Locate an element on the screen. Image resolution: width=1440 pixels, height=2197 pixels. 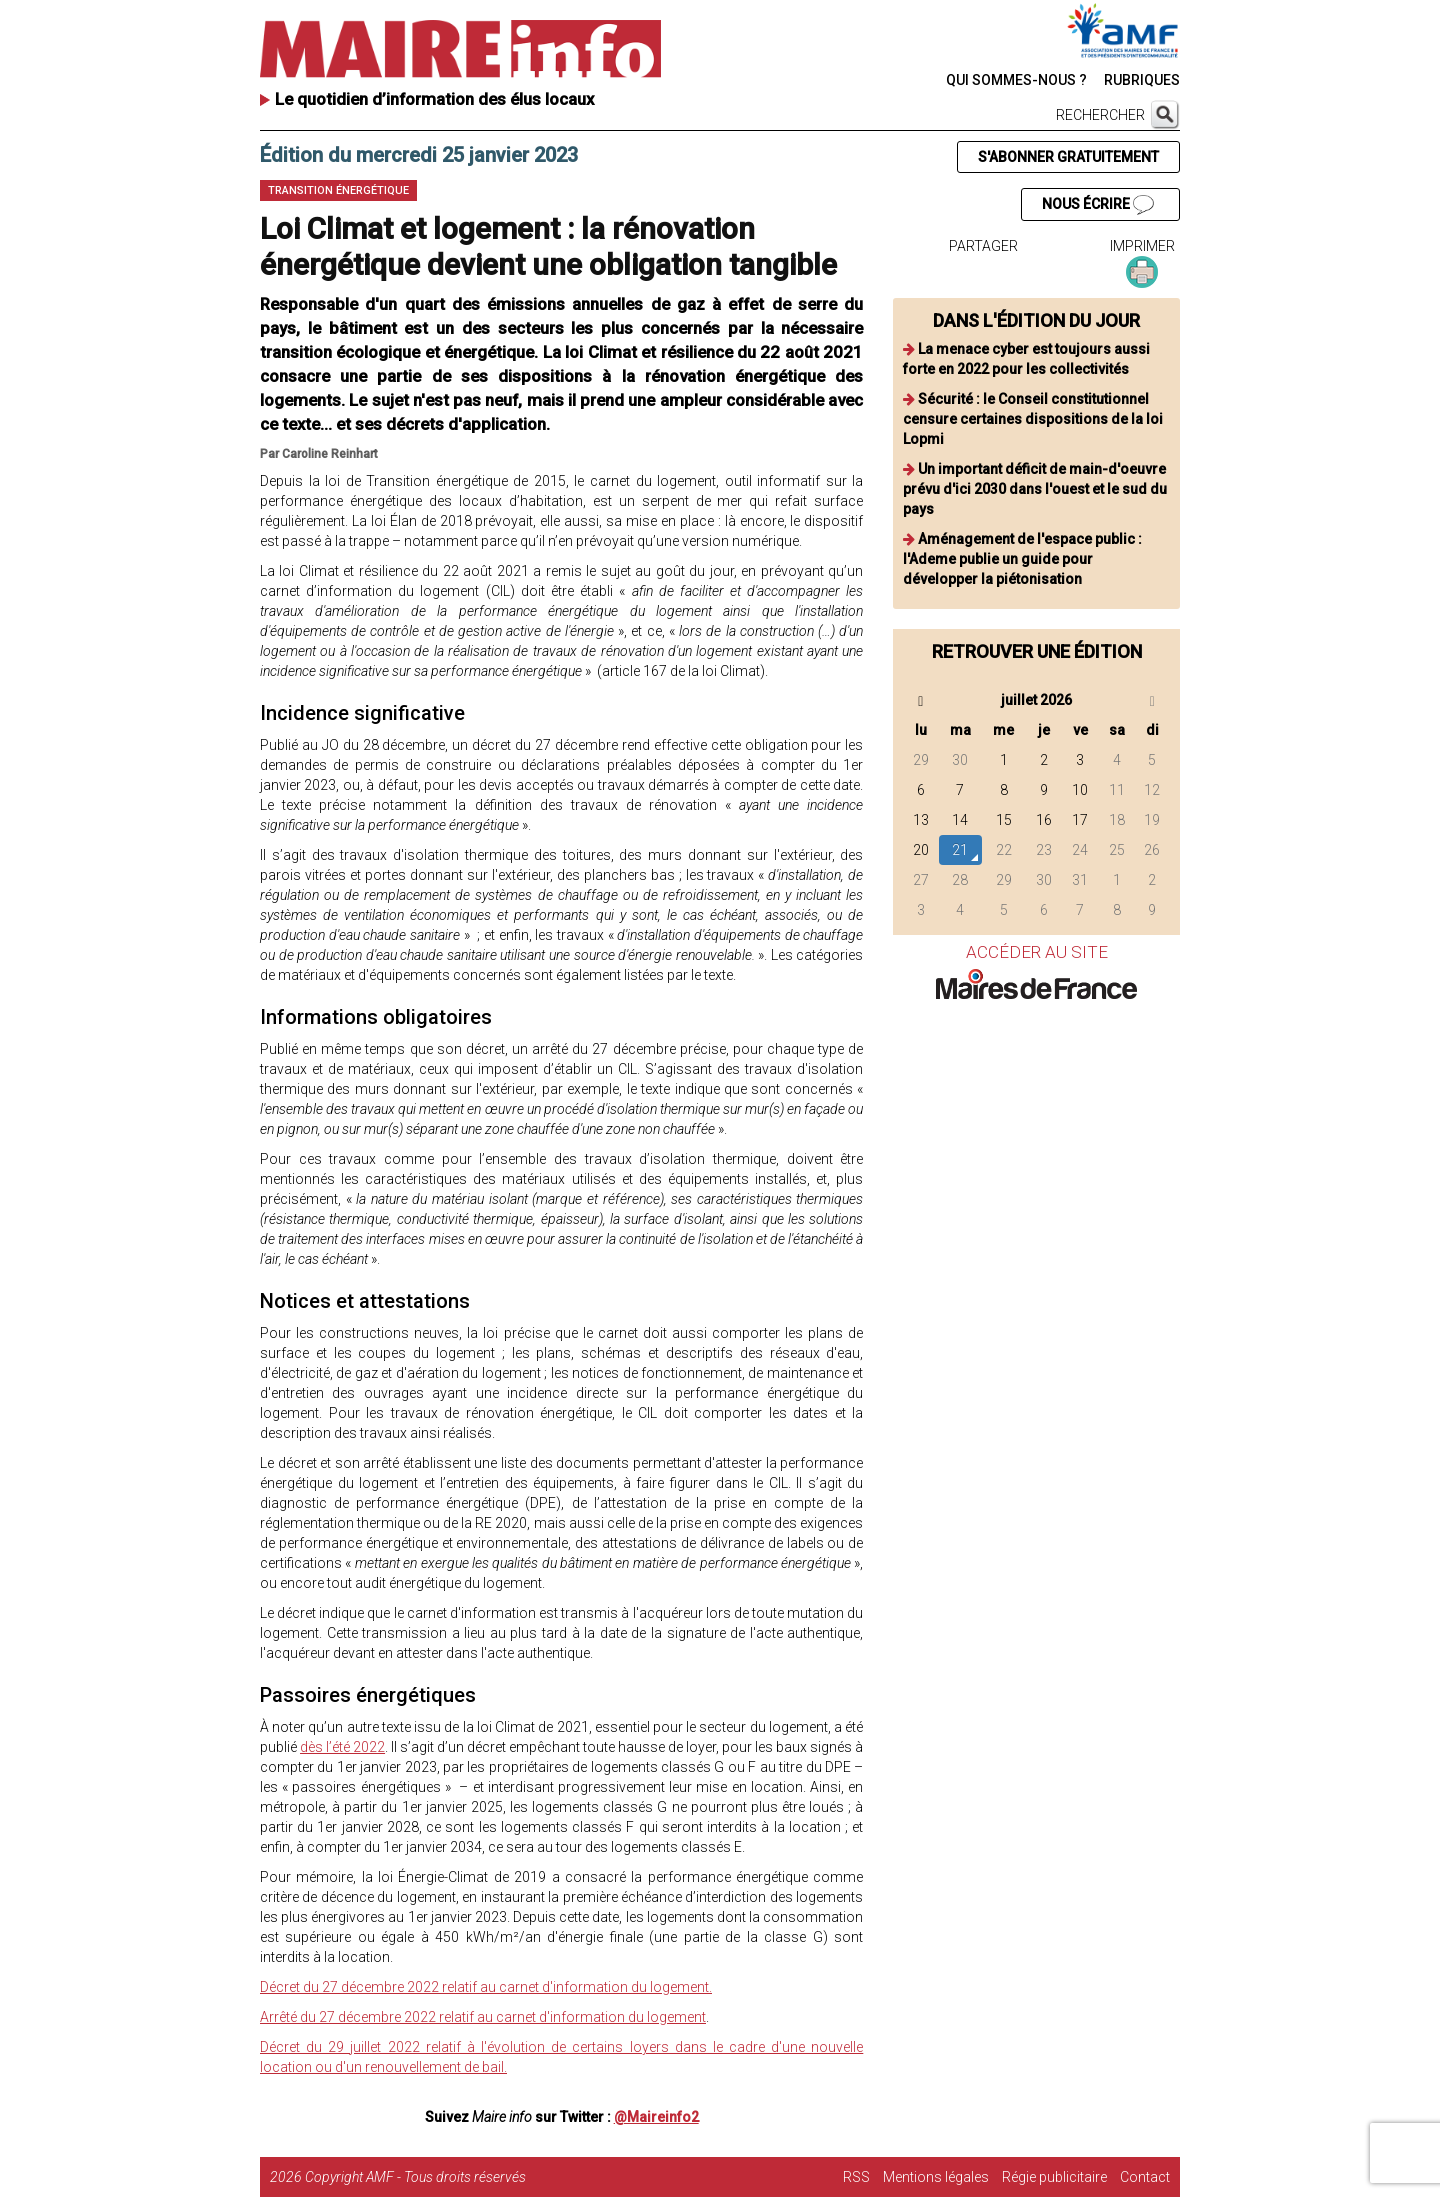
dès l’été 2022 is located at coordinates (342, 1747).